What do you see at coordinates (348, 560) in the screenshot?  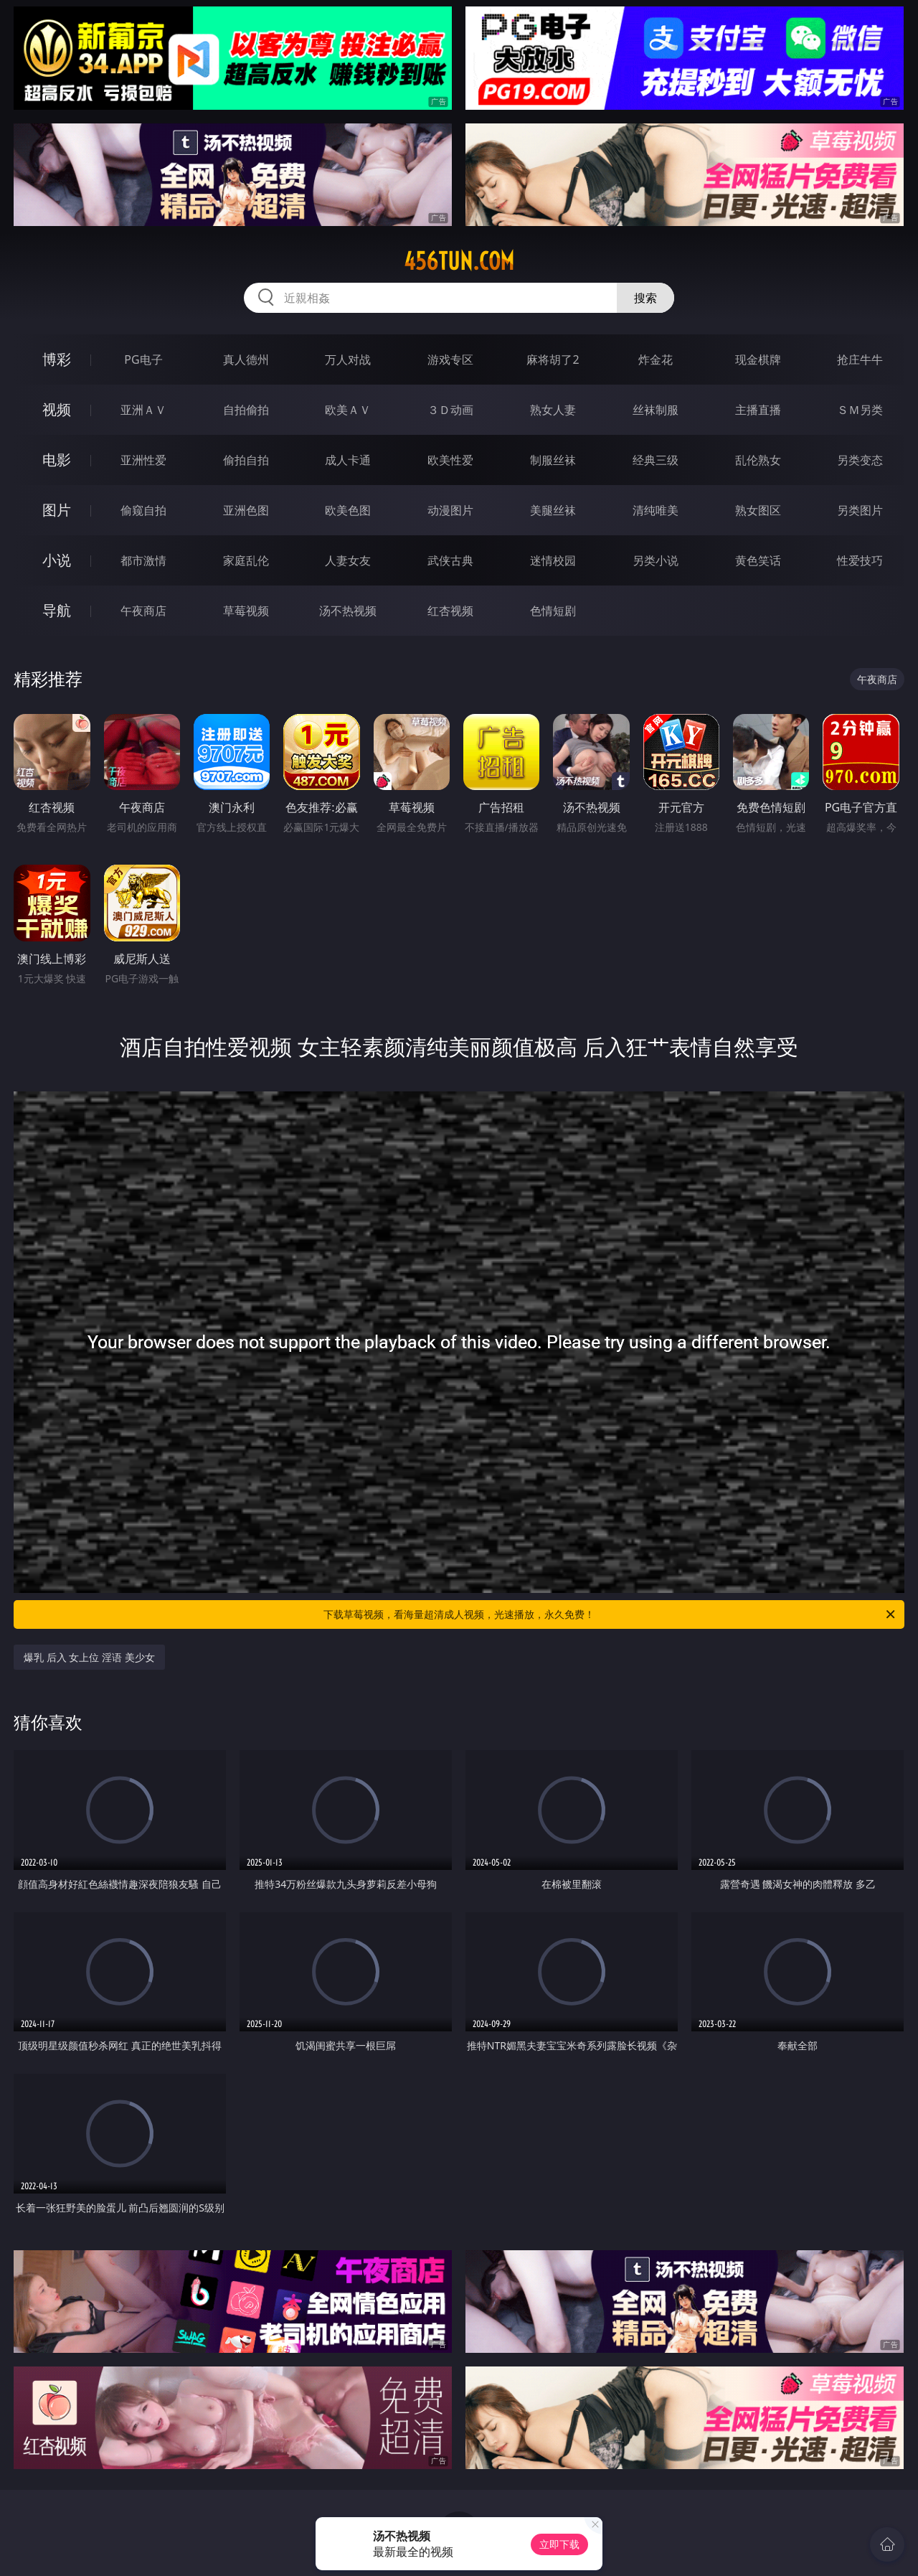 I see `人妻女友` at bounding box center [348, 560].